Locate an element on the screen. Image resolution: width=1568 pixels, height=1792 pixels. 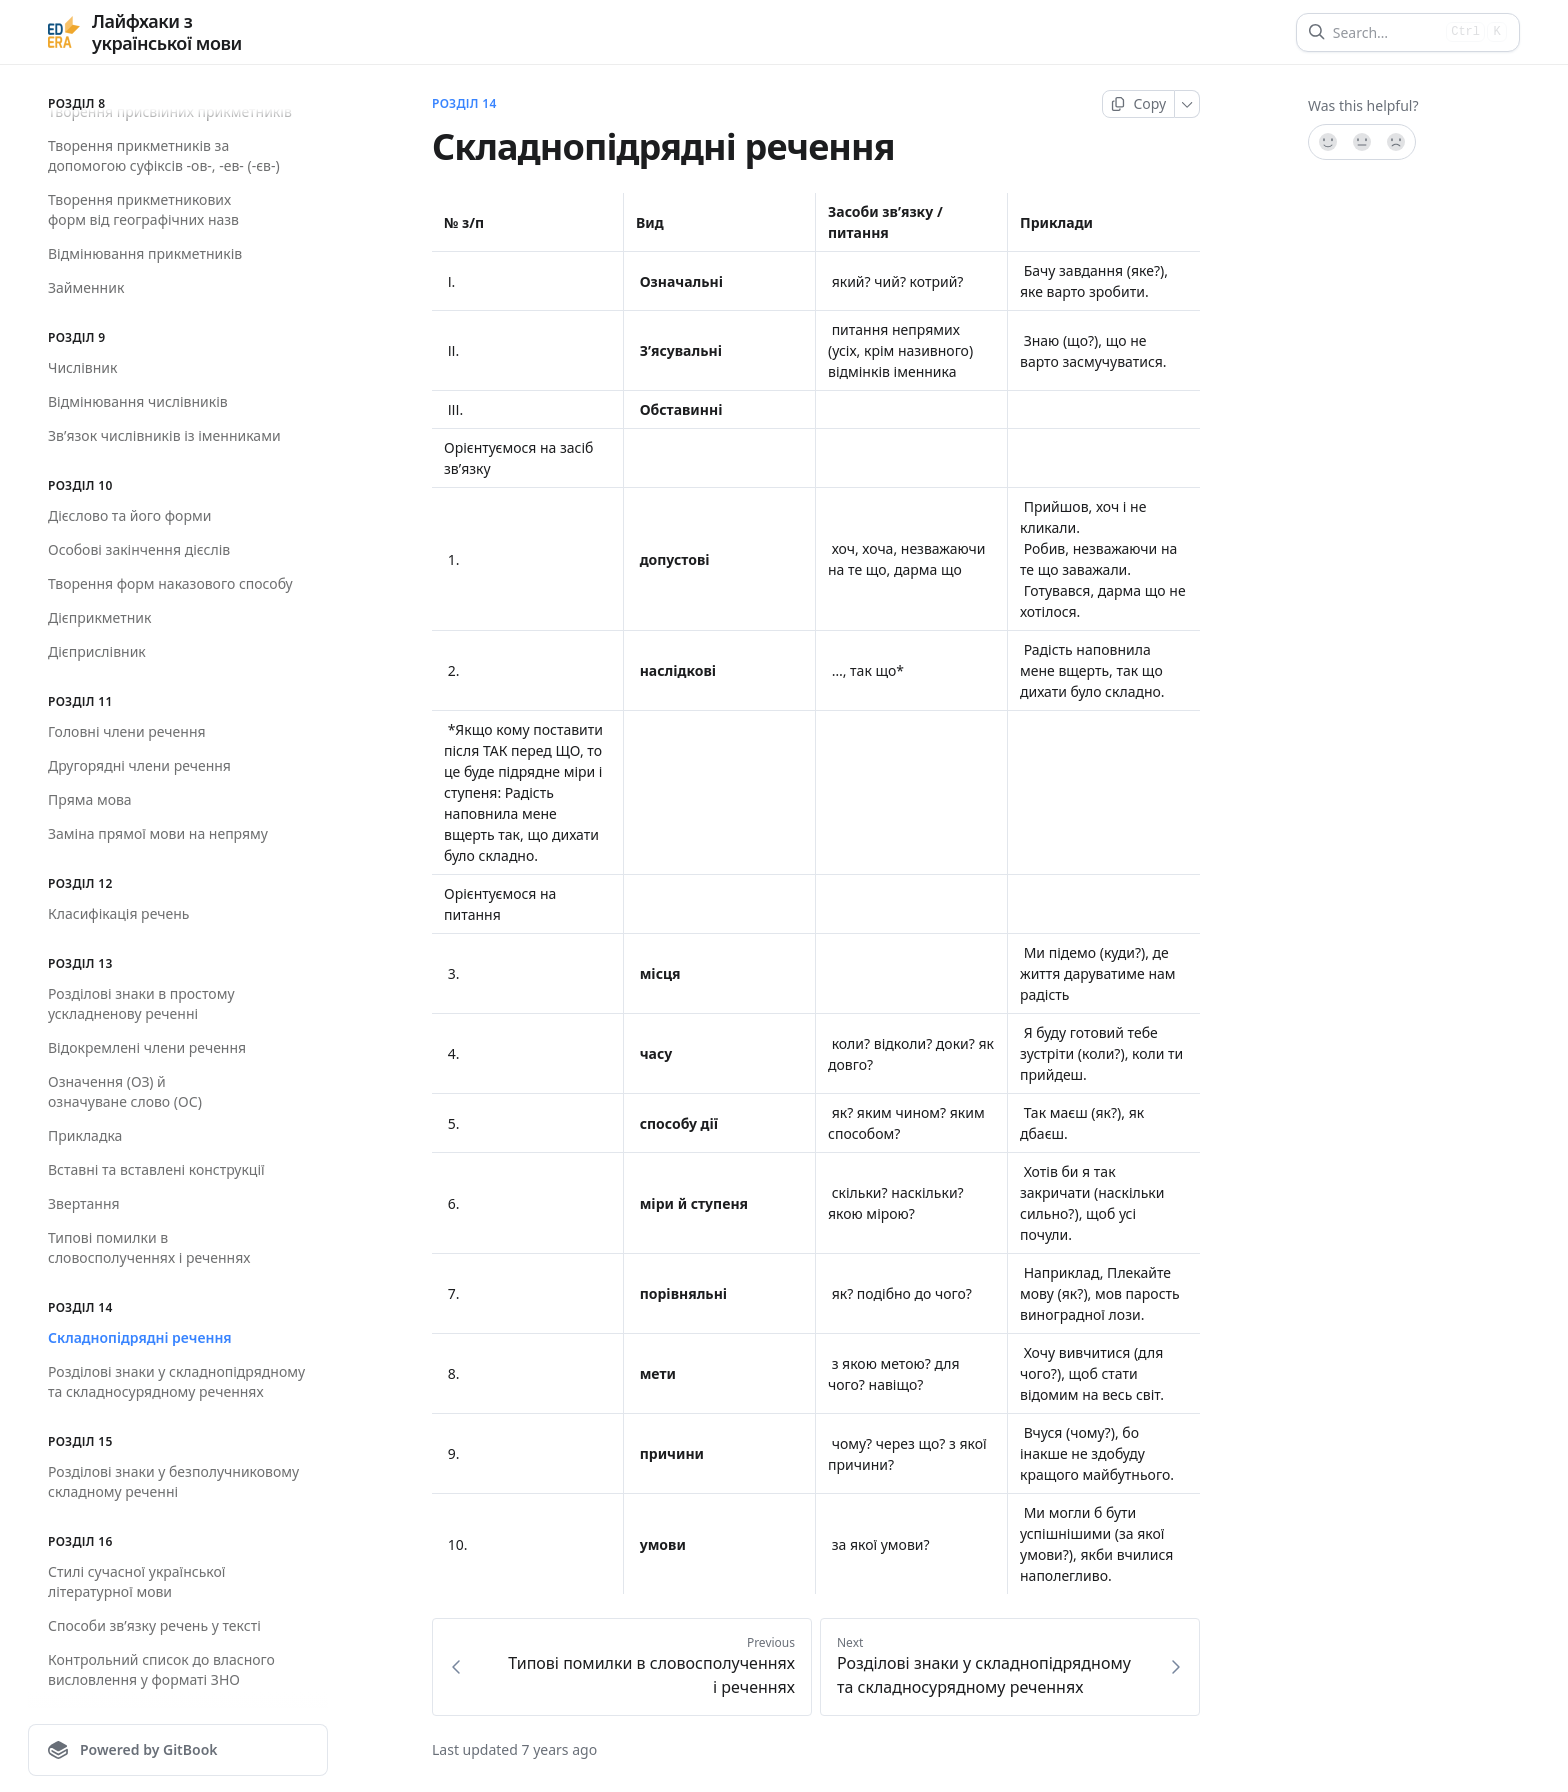
Заміна прямої мови на непряму is located at coordinates (158, 833).